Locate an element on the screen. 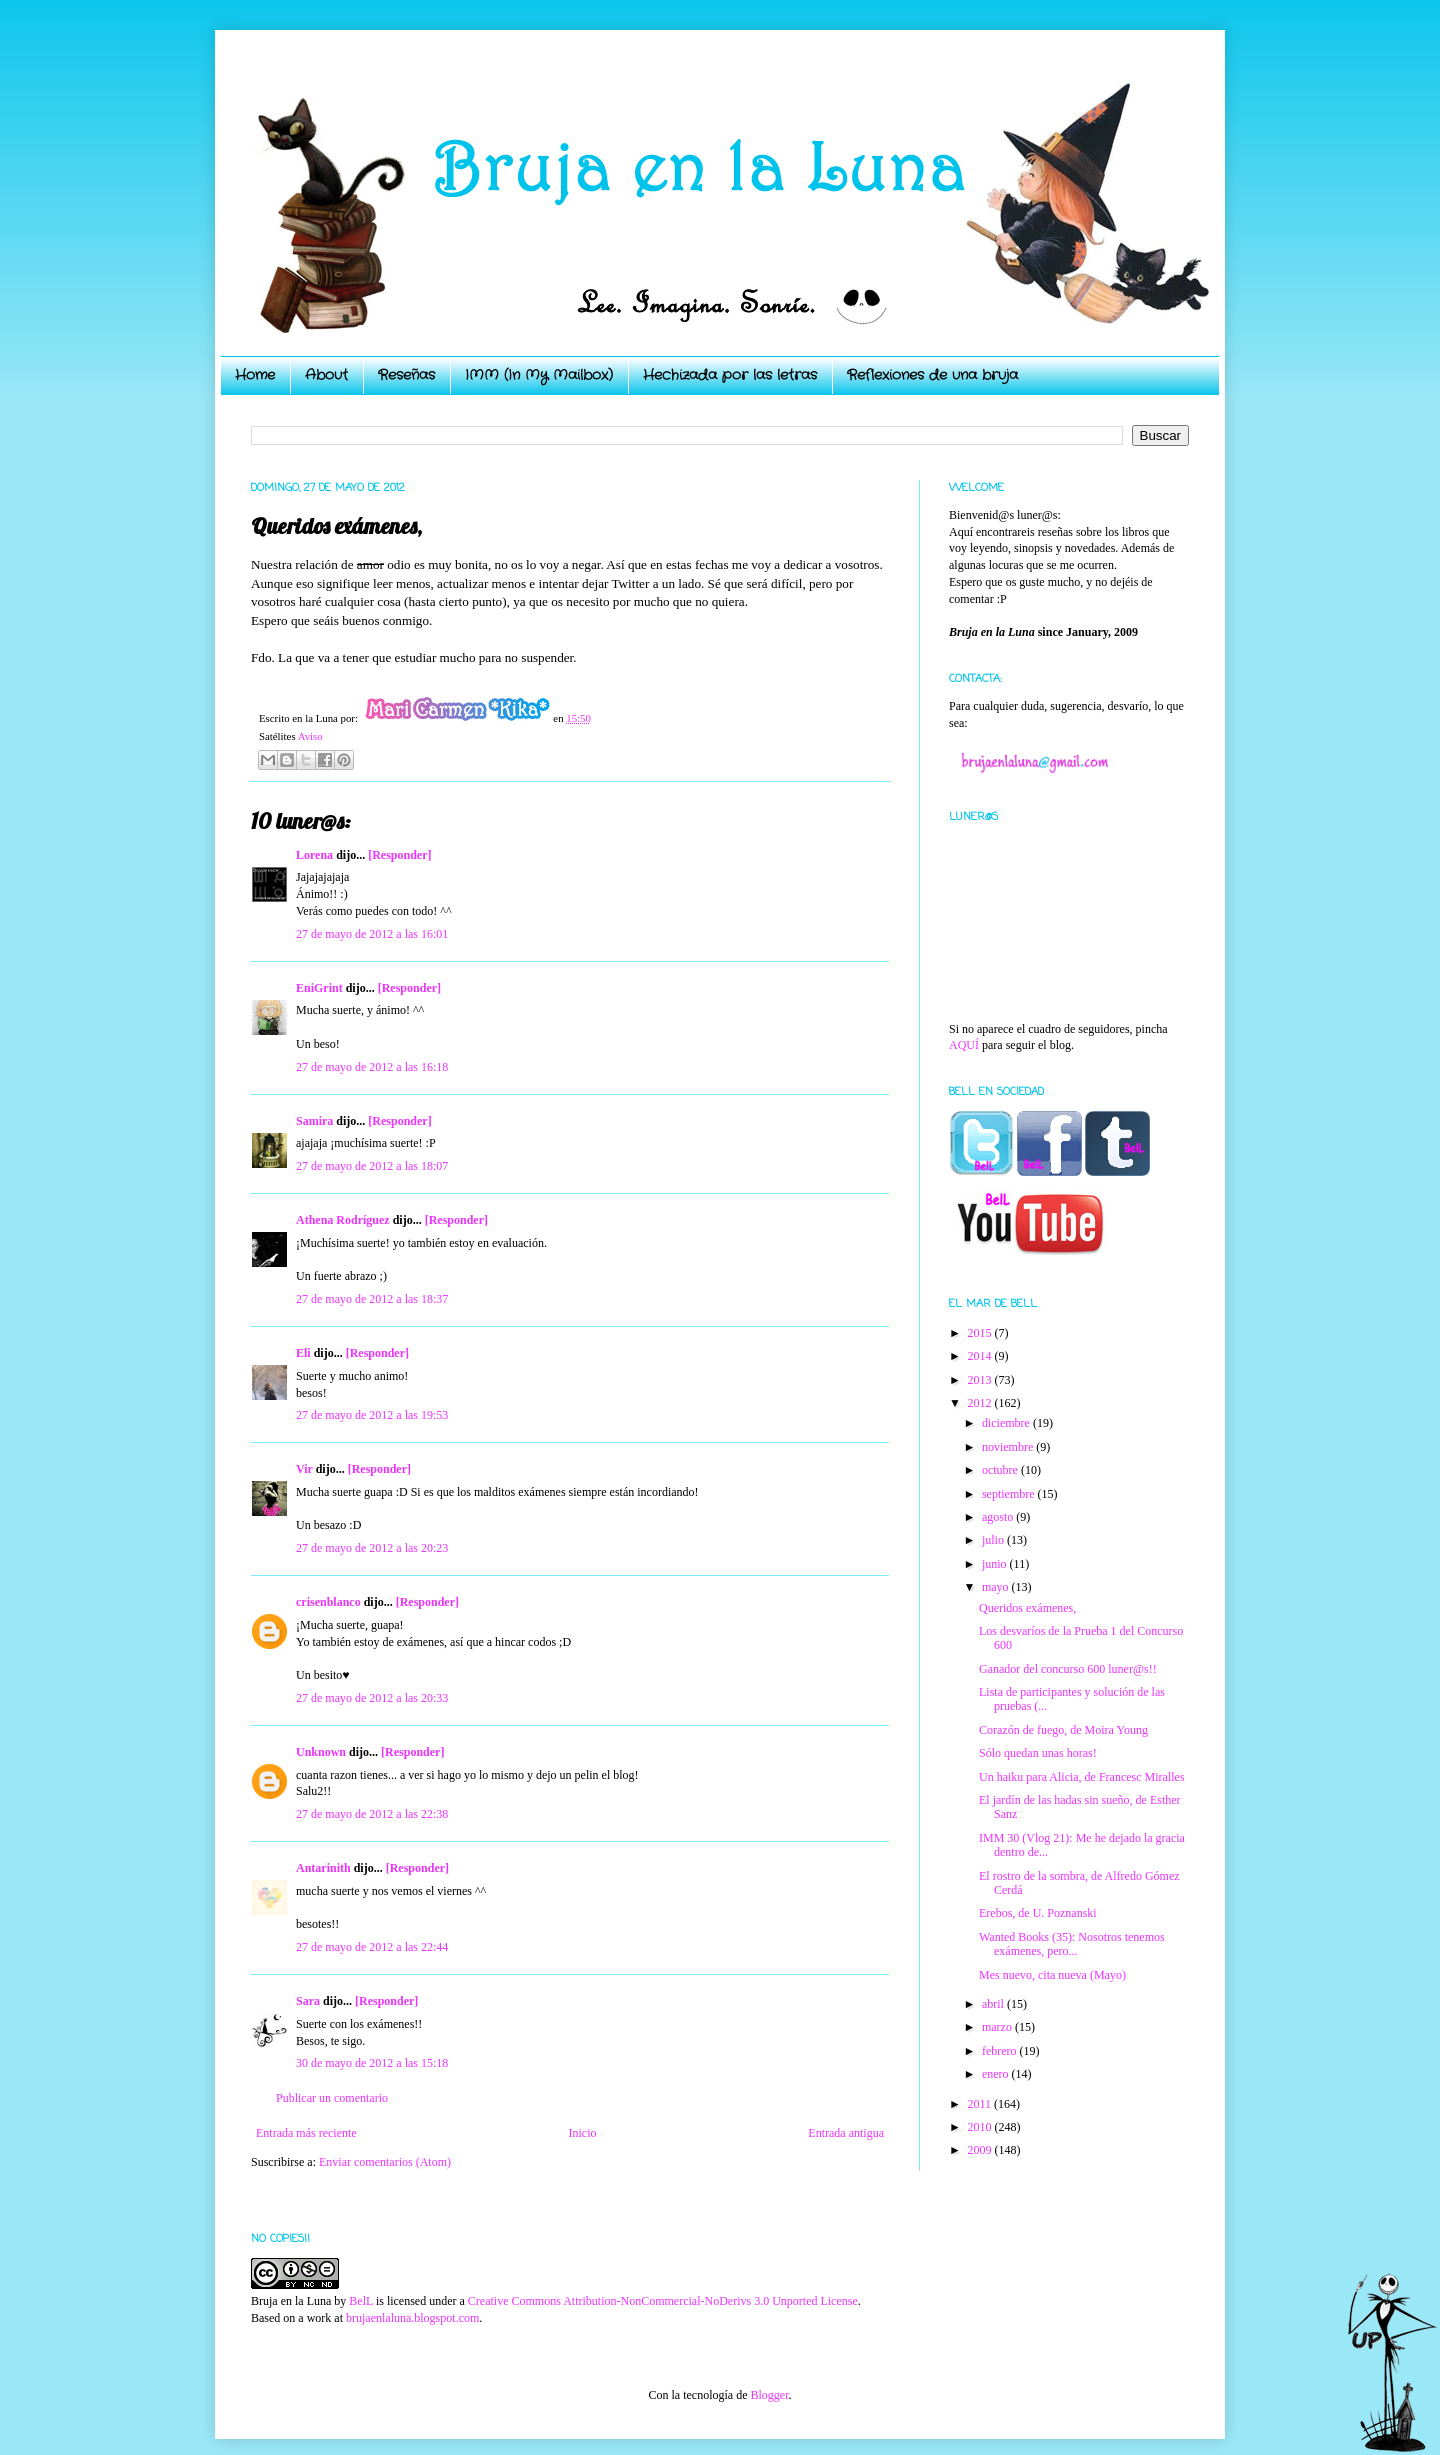  Vir is located at coordinates (304, 1469).